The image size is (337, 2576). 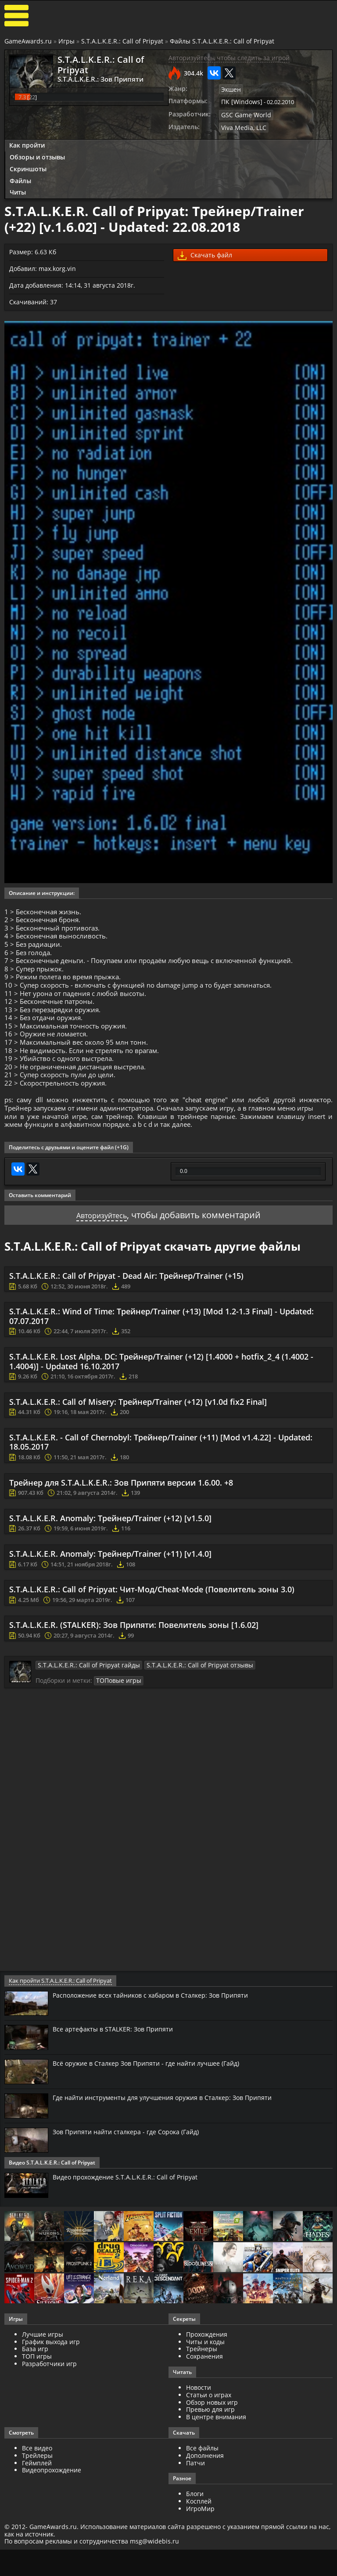 What do you see at coordinates (208, 2445) in the screenshot?
I see `Статьи о играх` at bounding box center [208, 2445].